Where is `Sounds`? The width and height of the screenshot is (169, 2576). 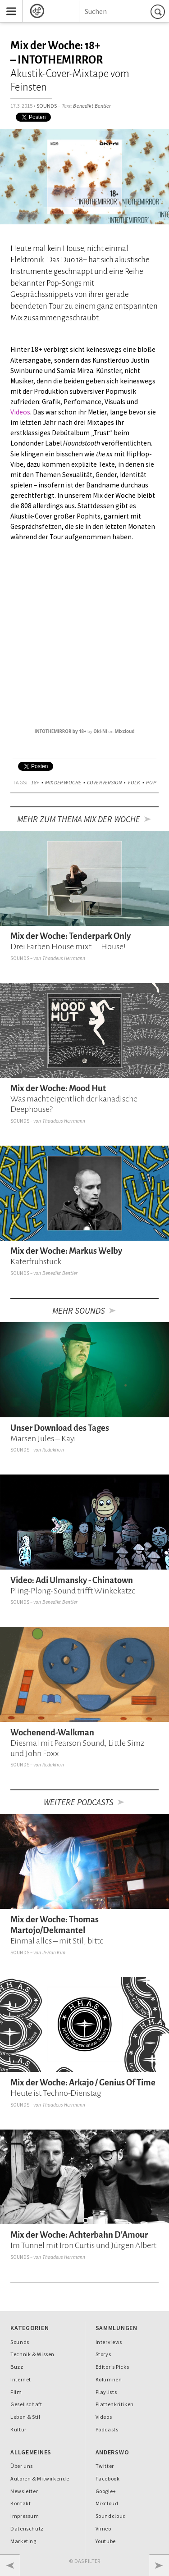
Sounds is located at coordinates (47, 105).